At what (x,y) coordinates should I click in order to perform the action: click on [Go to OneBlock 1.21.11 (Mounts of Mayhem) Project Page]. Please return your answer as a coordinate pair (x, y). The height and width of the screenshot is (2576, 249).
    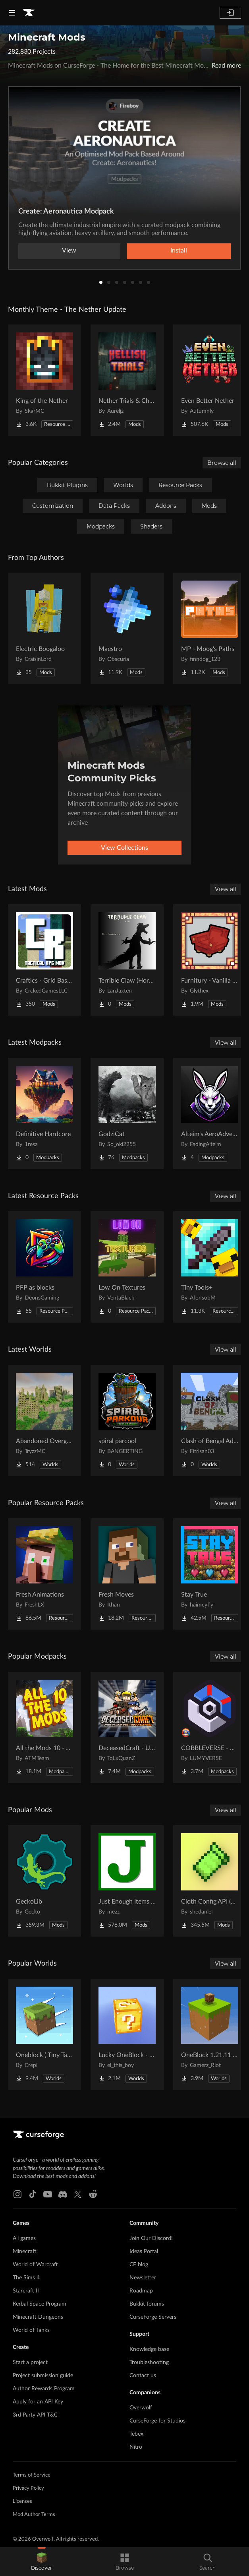
    Looking at the image, I should click on (209, 2034).